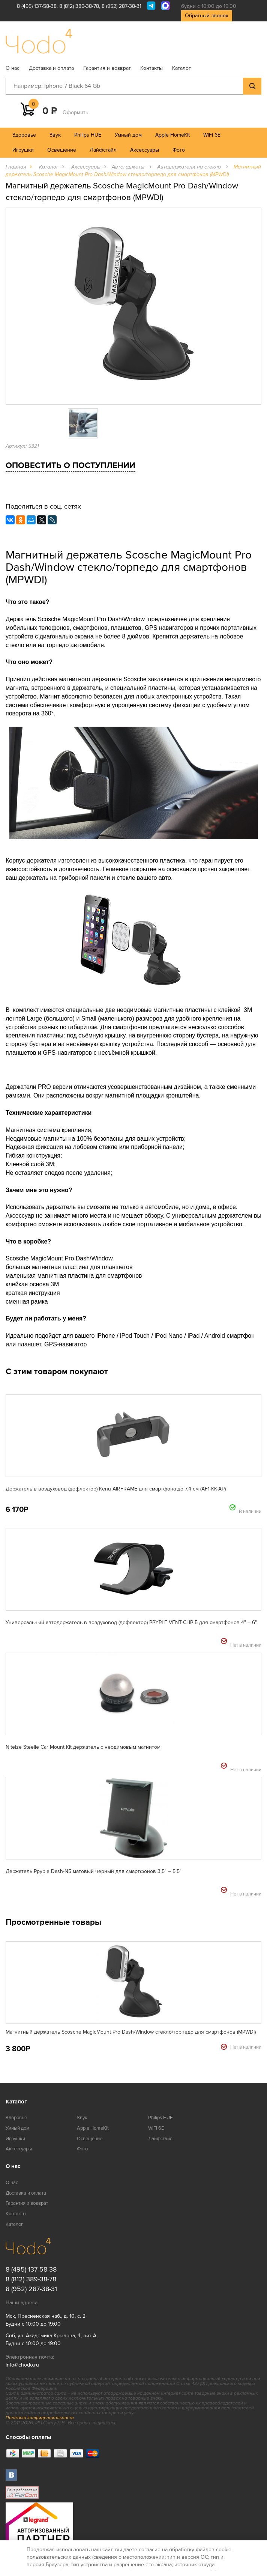 The image size is (267, 2576). What do you see at coordinates (181, 68) in the screenshot?
I see `Каталог` at bounding box center [181, 68].